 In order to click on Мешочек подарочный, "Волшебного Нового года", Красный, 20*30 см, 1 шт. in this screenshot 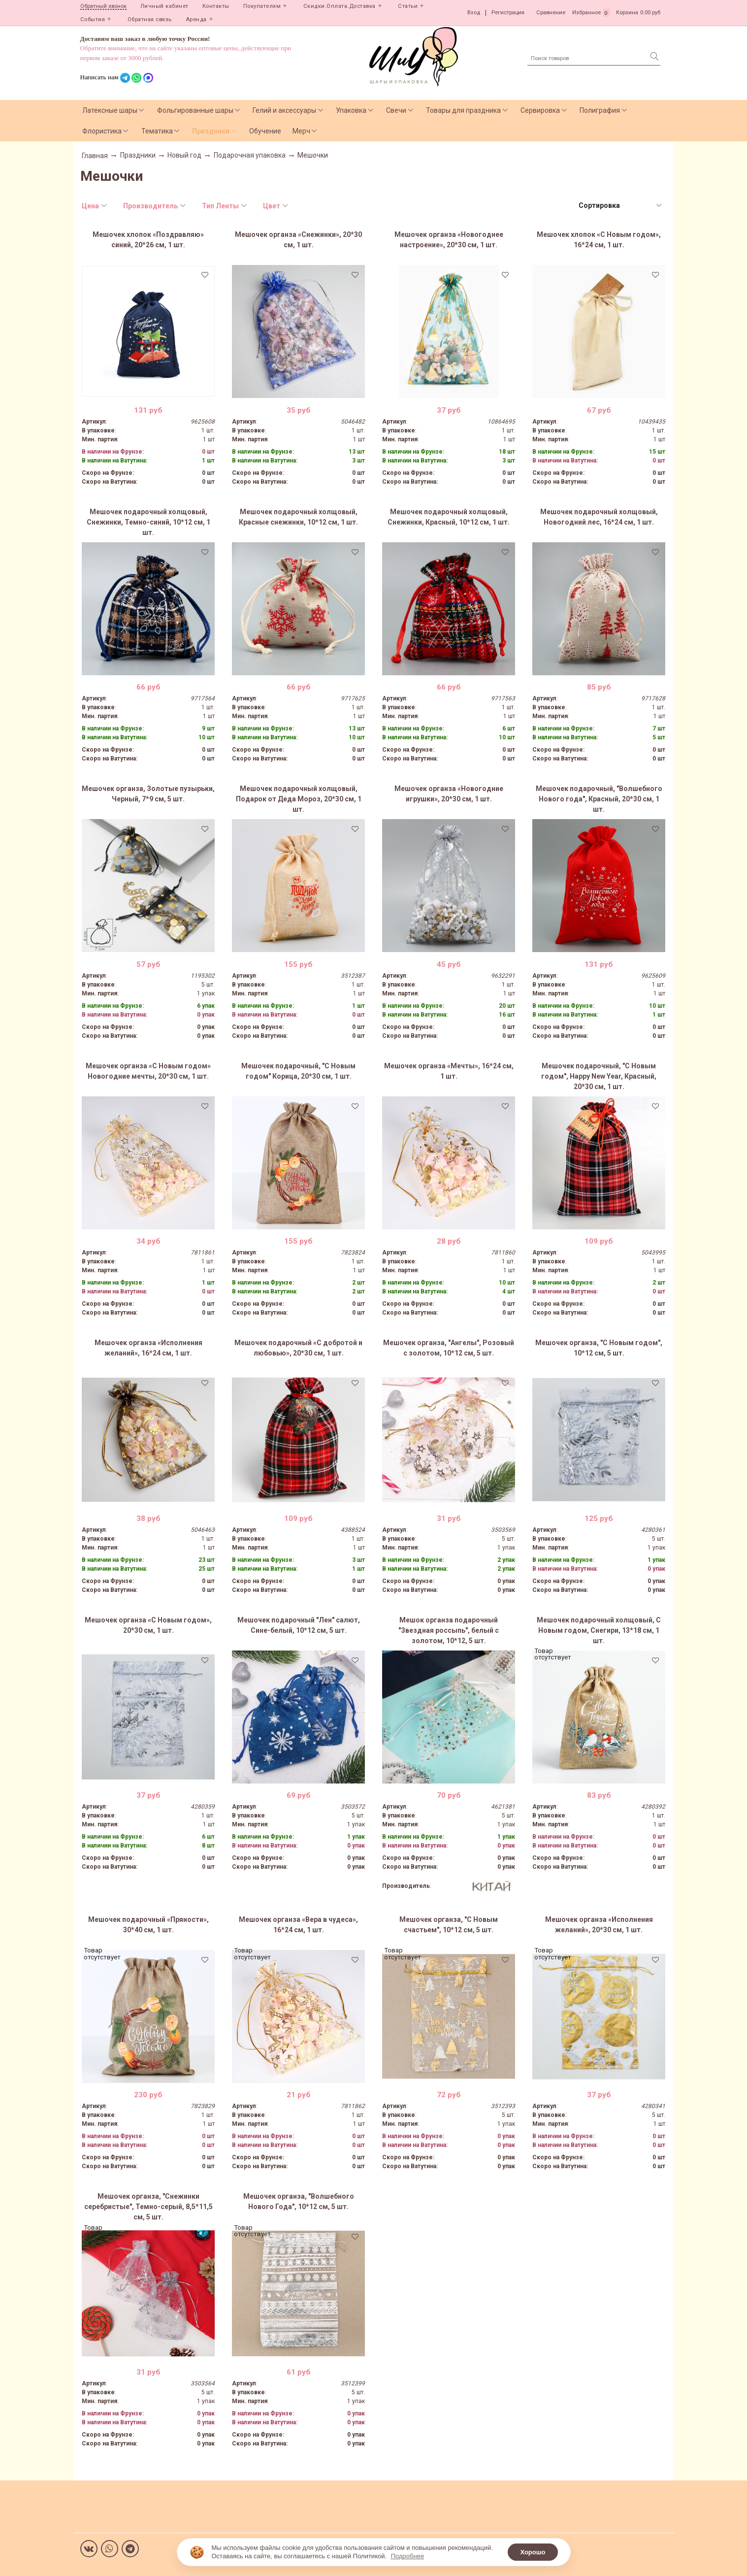, I will do `click(599, 799)`.